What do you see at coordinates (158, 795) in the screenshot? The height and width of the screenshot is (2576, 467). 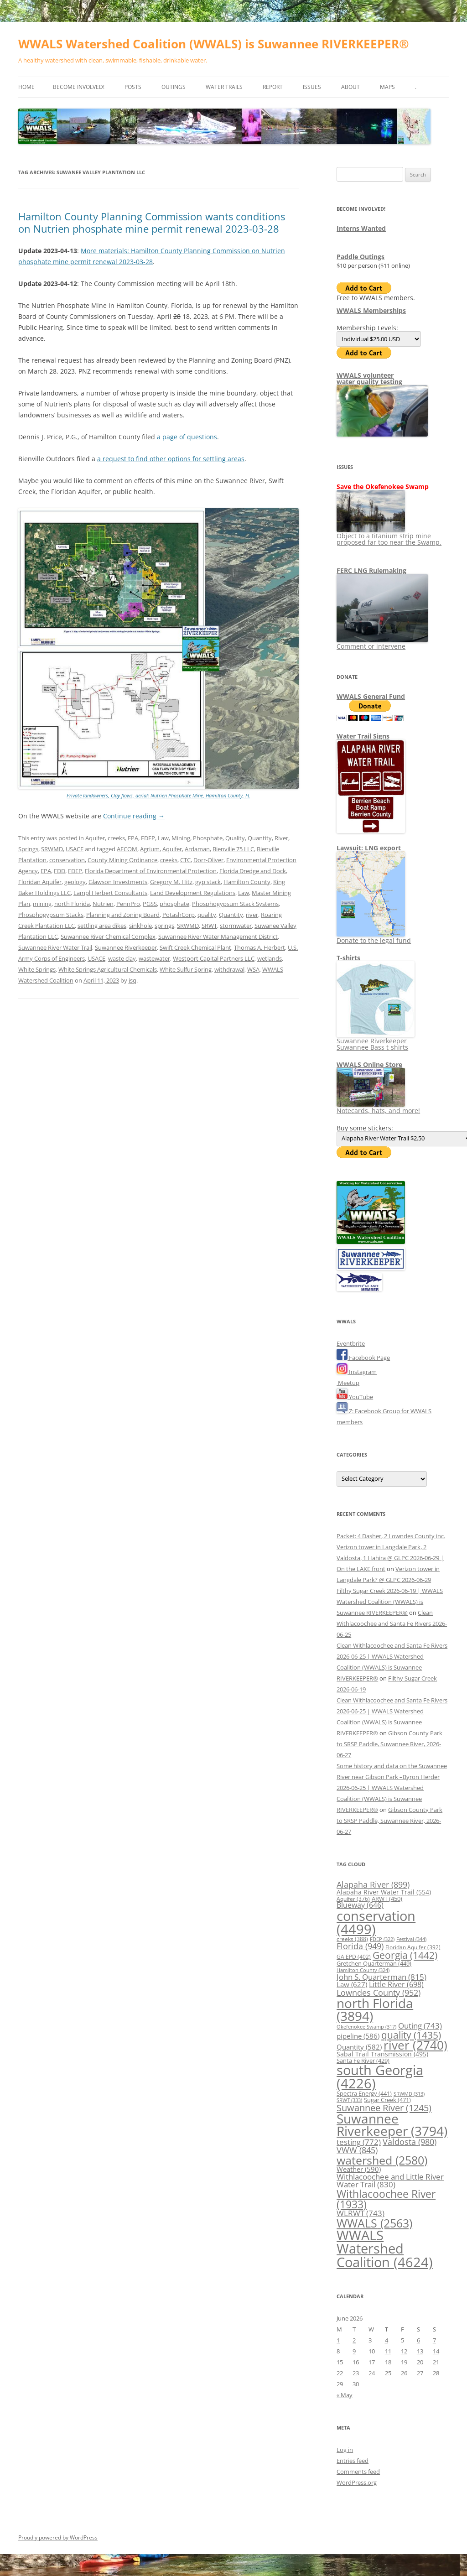 I see `Private landowners, Clay flows, aerial: Nutrien Phosphate Mine, Hamilton County, FL` at bounding box center [158, 795].